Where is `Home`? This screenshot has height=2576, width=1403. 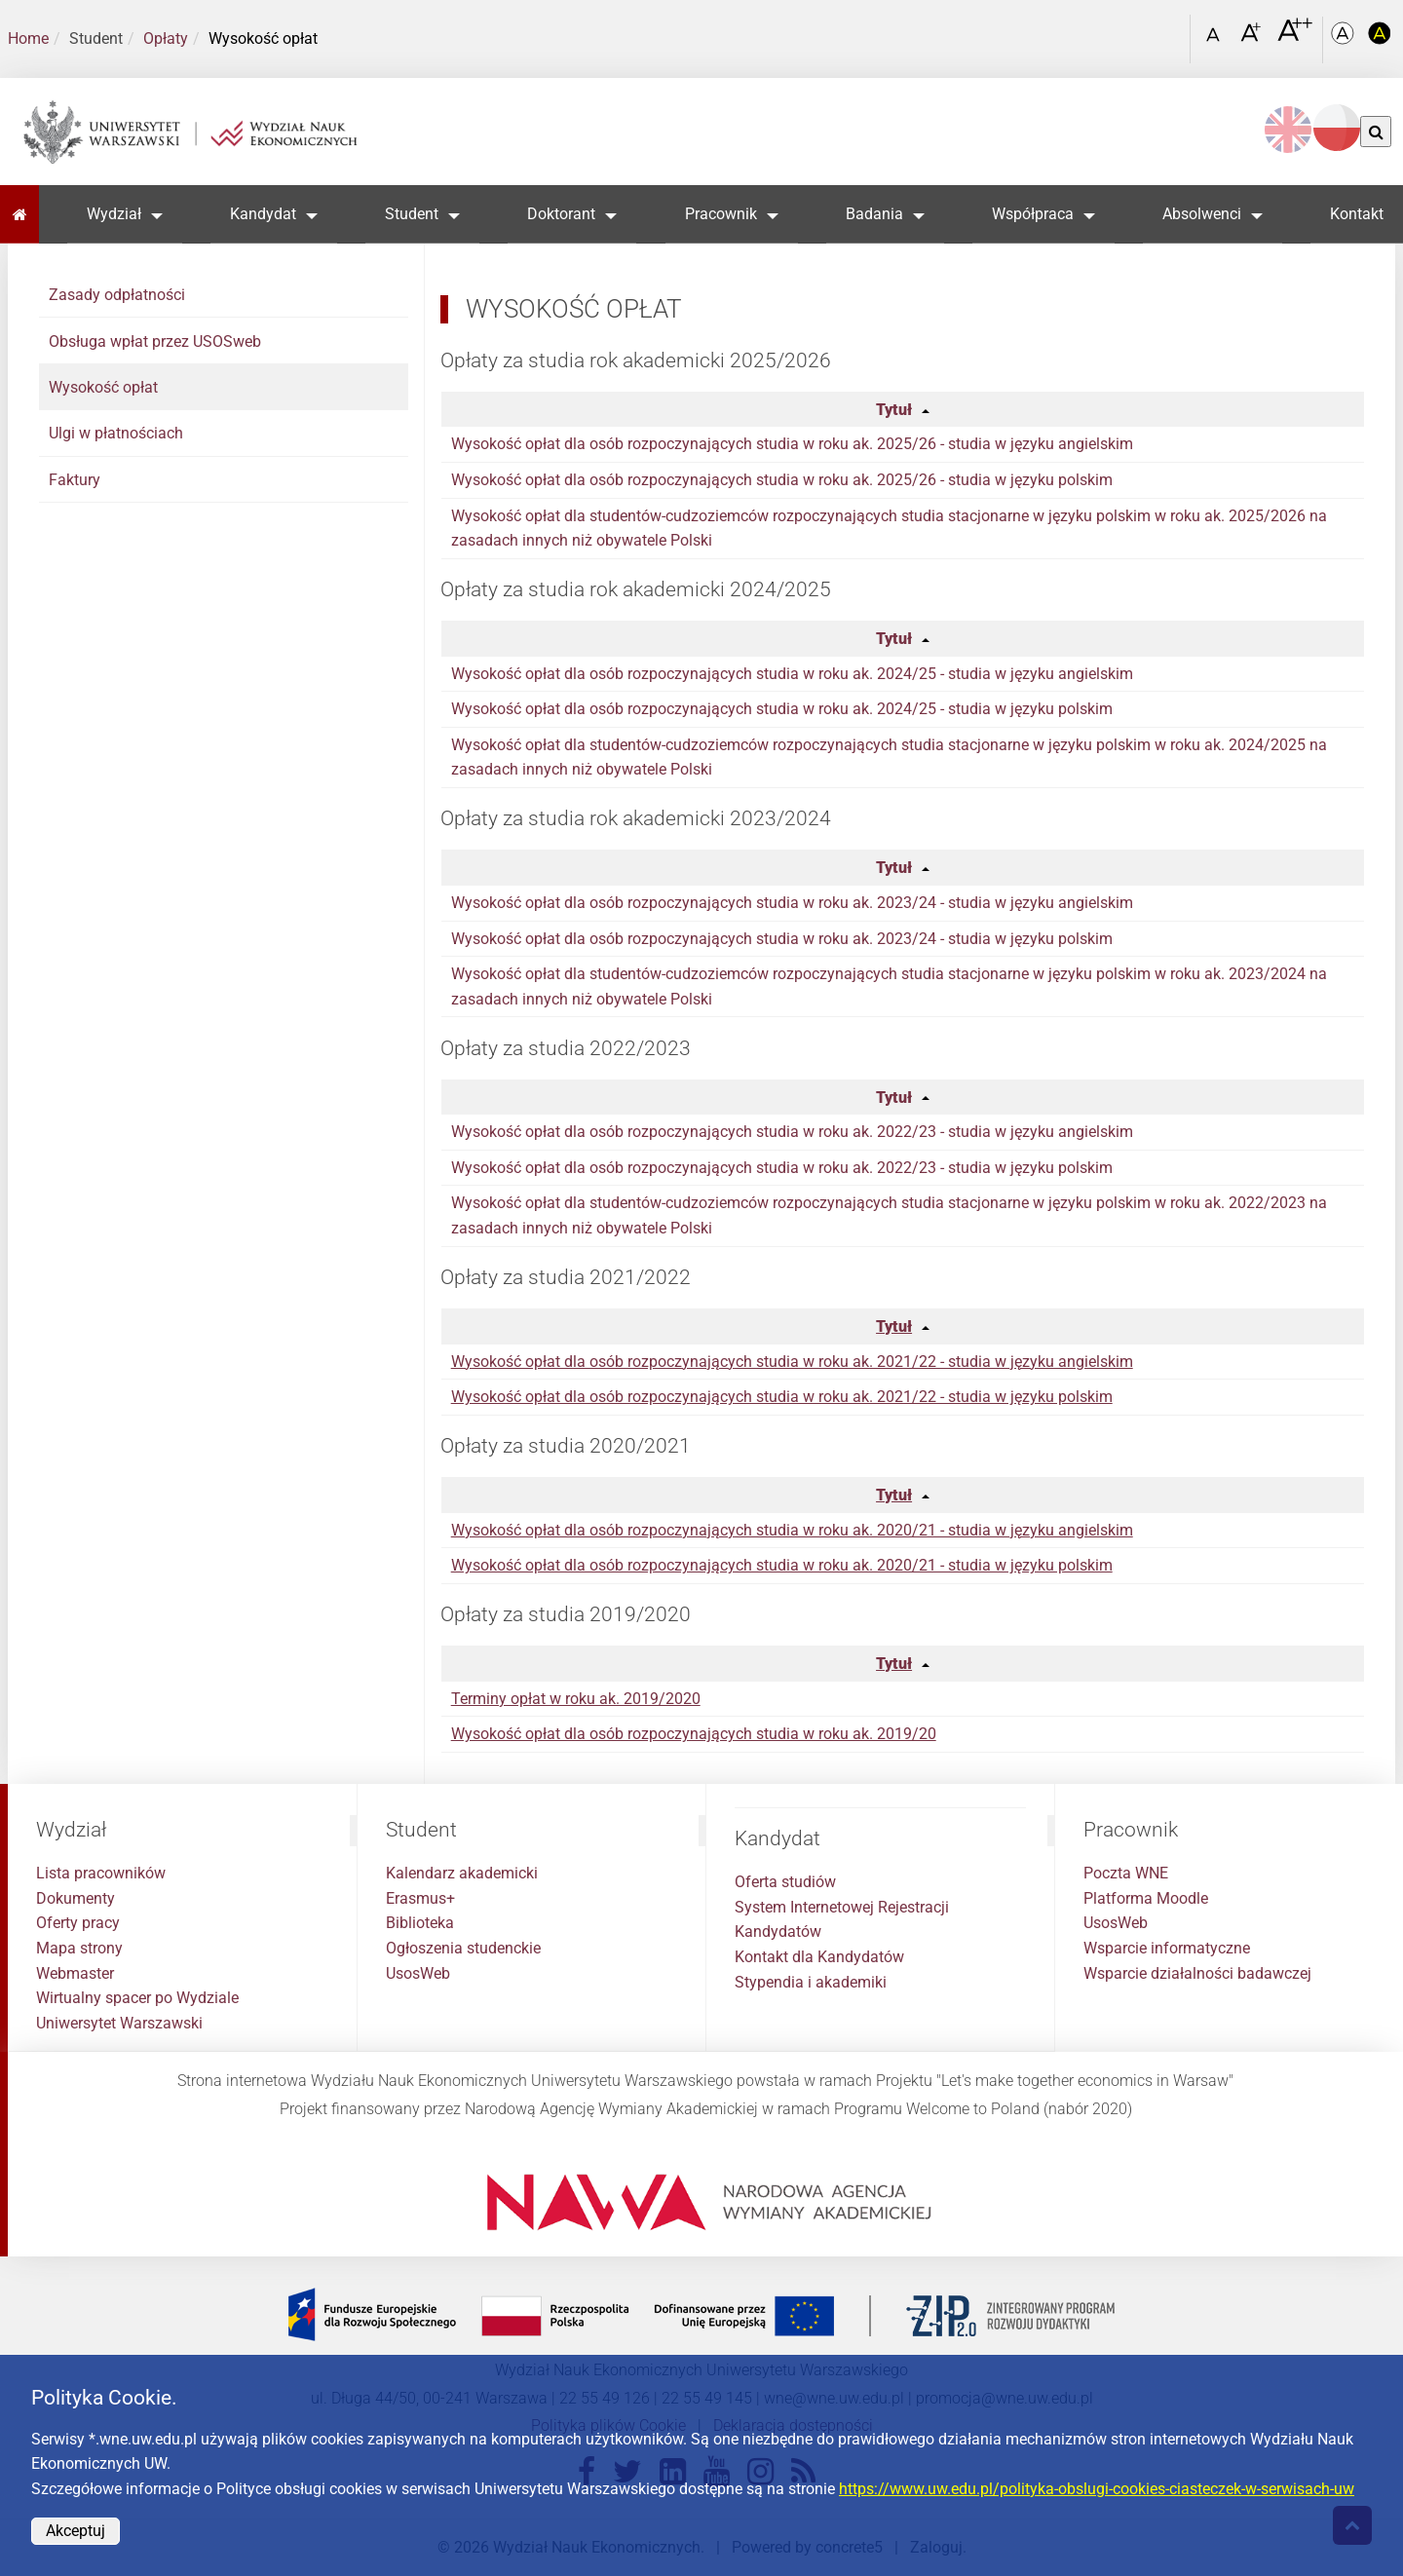
Home is located at coordinates (28, 38).